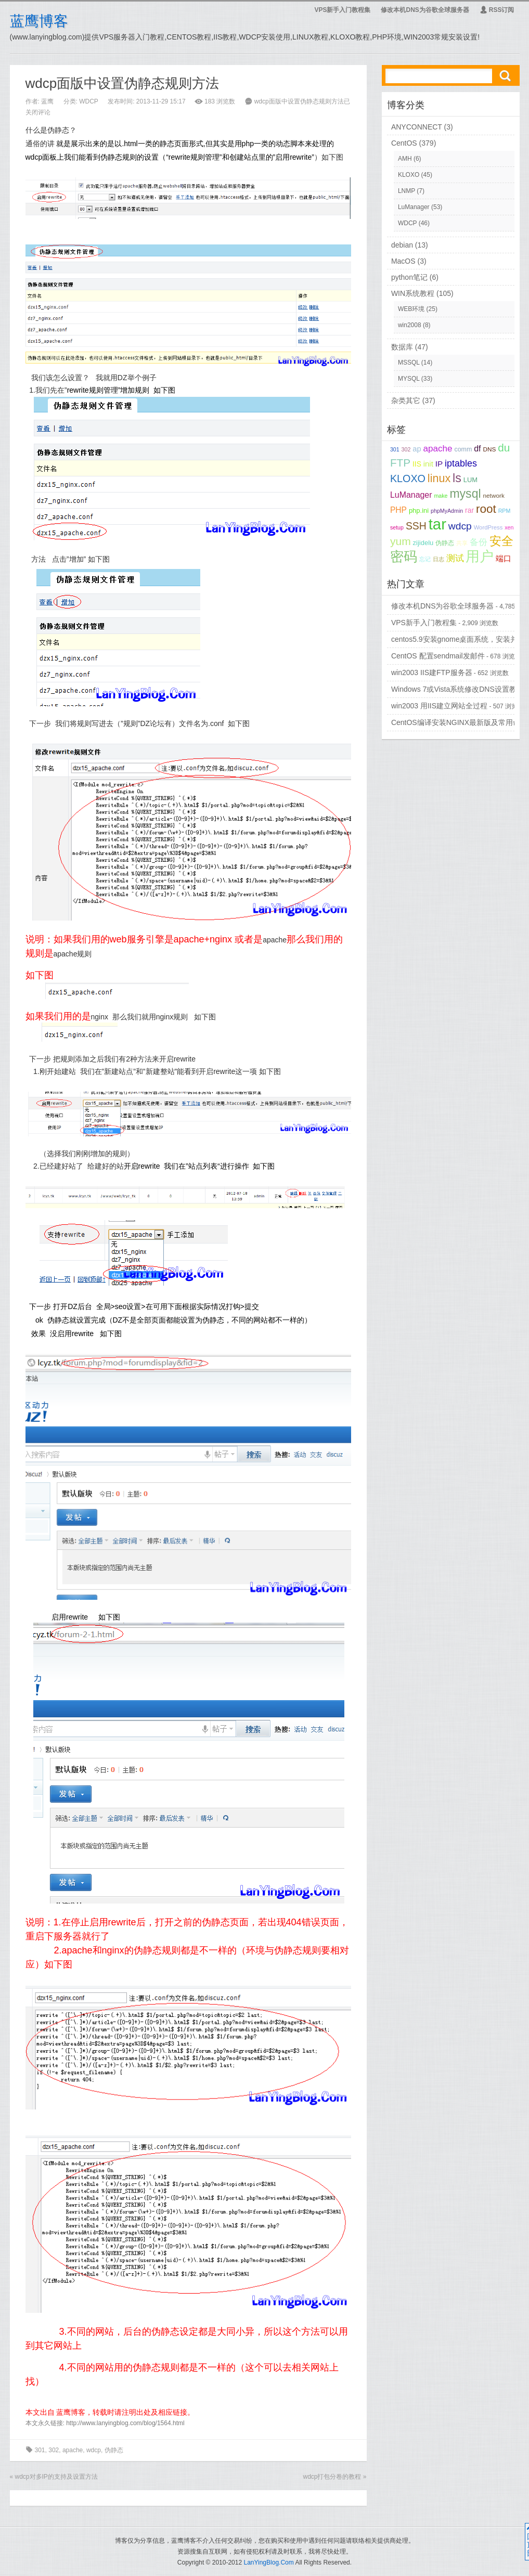 This screenshot has width=529, height=2576. Describe the element at coordinates (462, 543) in the screenshot. I see `共享` at that location.